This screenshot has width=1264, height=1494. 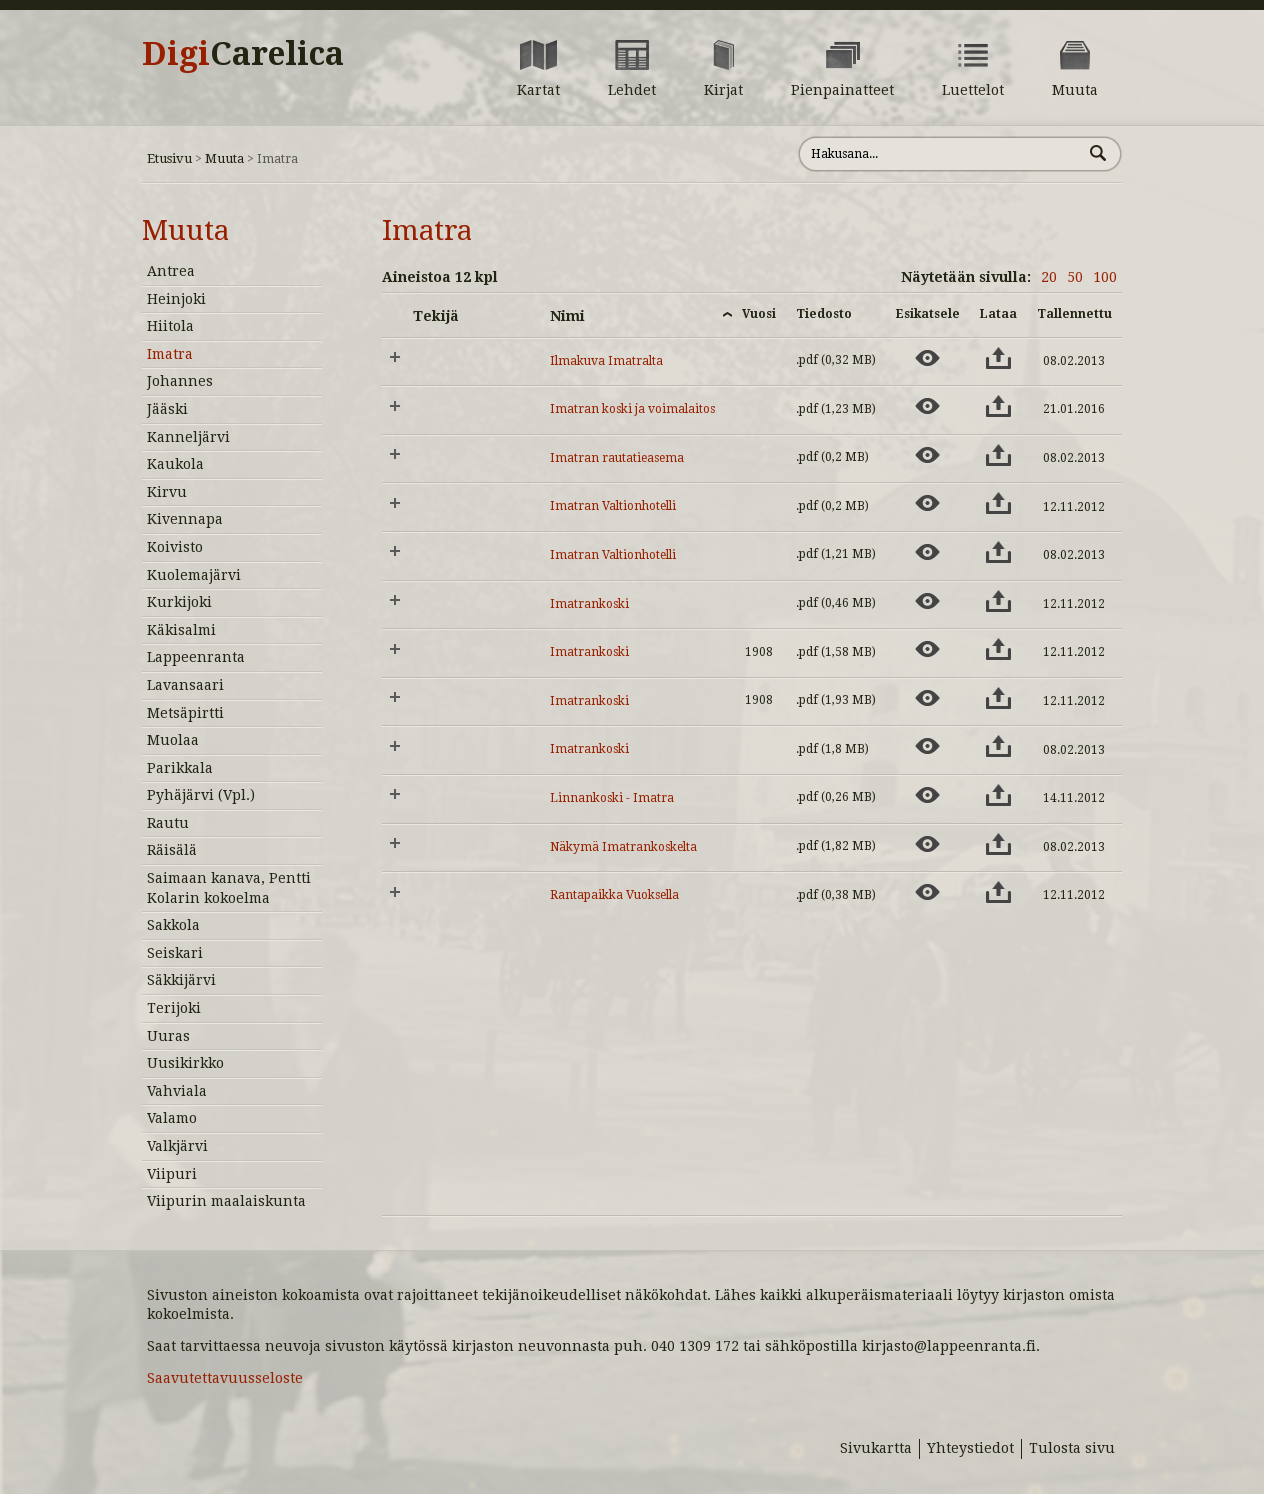 What do you see at coordinates (172, 850) in the screenshot?
I see `Räisälä` at bounding box center [172, 850].